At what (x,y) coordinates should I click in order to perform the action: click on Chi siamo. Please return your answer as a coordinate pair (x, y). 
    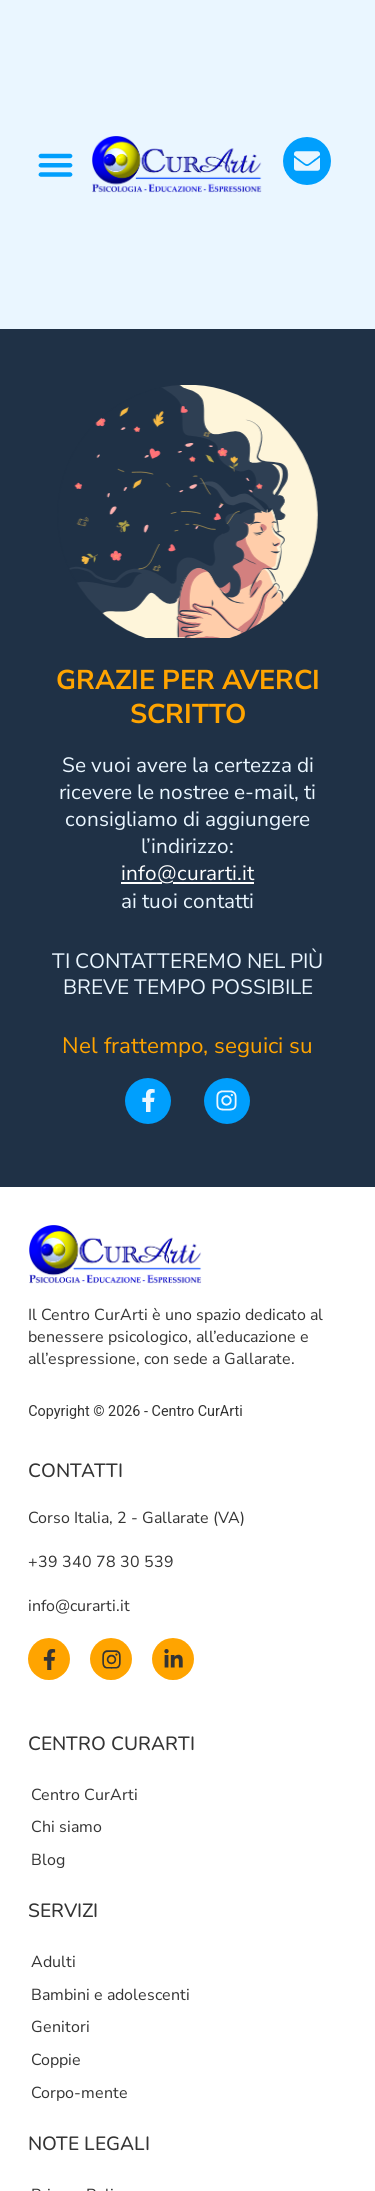
    Looking at the image, I should click on (66, 1827).